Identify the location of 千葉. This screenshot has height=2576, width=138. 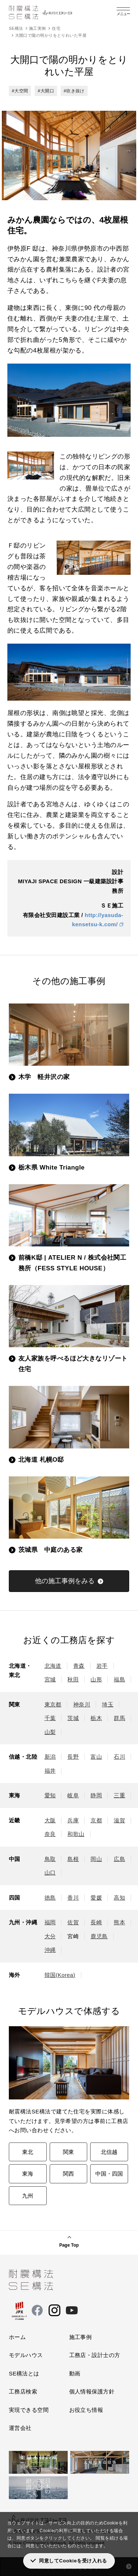
(50, 1718).